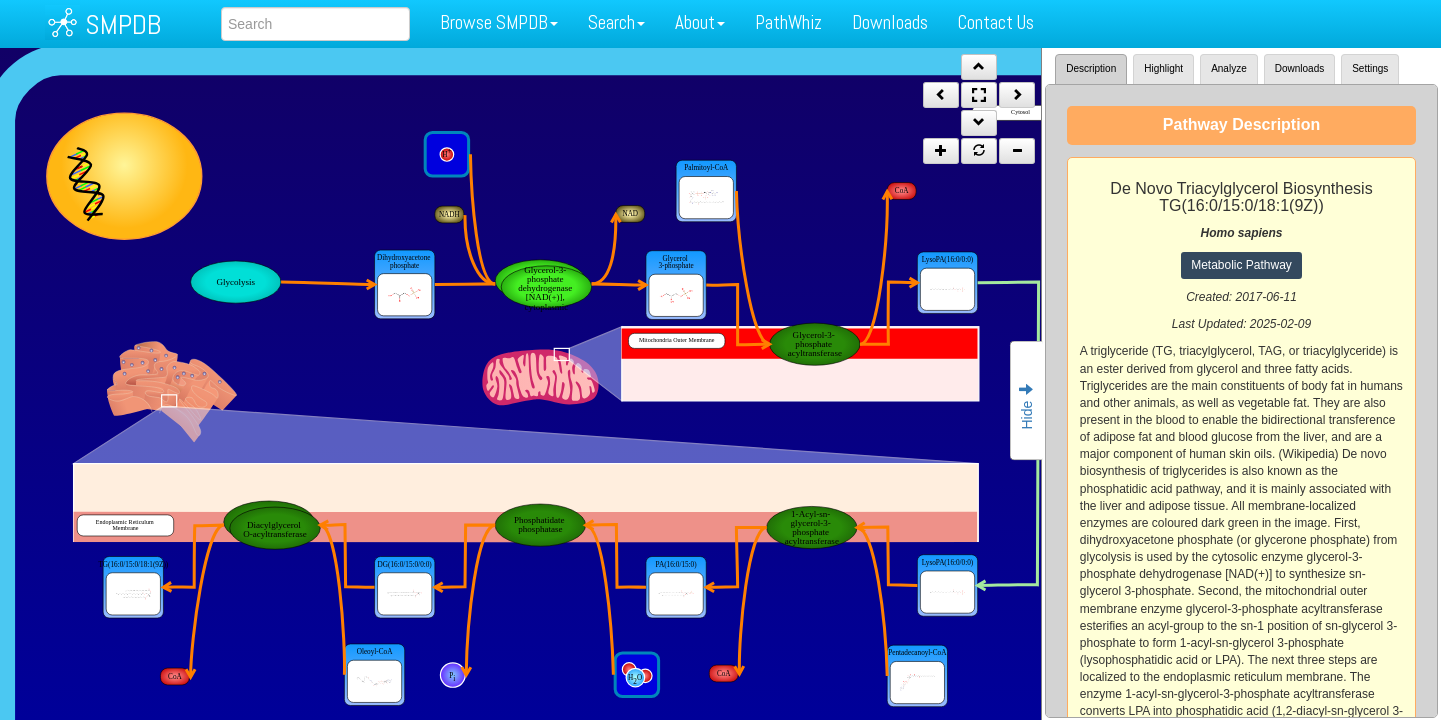  Describe the element at coordinates (1370, 68) in the screenshot. I see `Settings [tab]` at that location.